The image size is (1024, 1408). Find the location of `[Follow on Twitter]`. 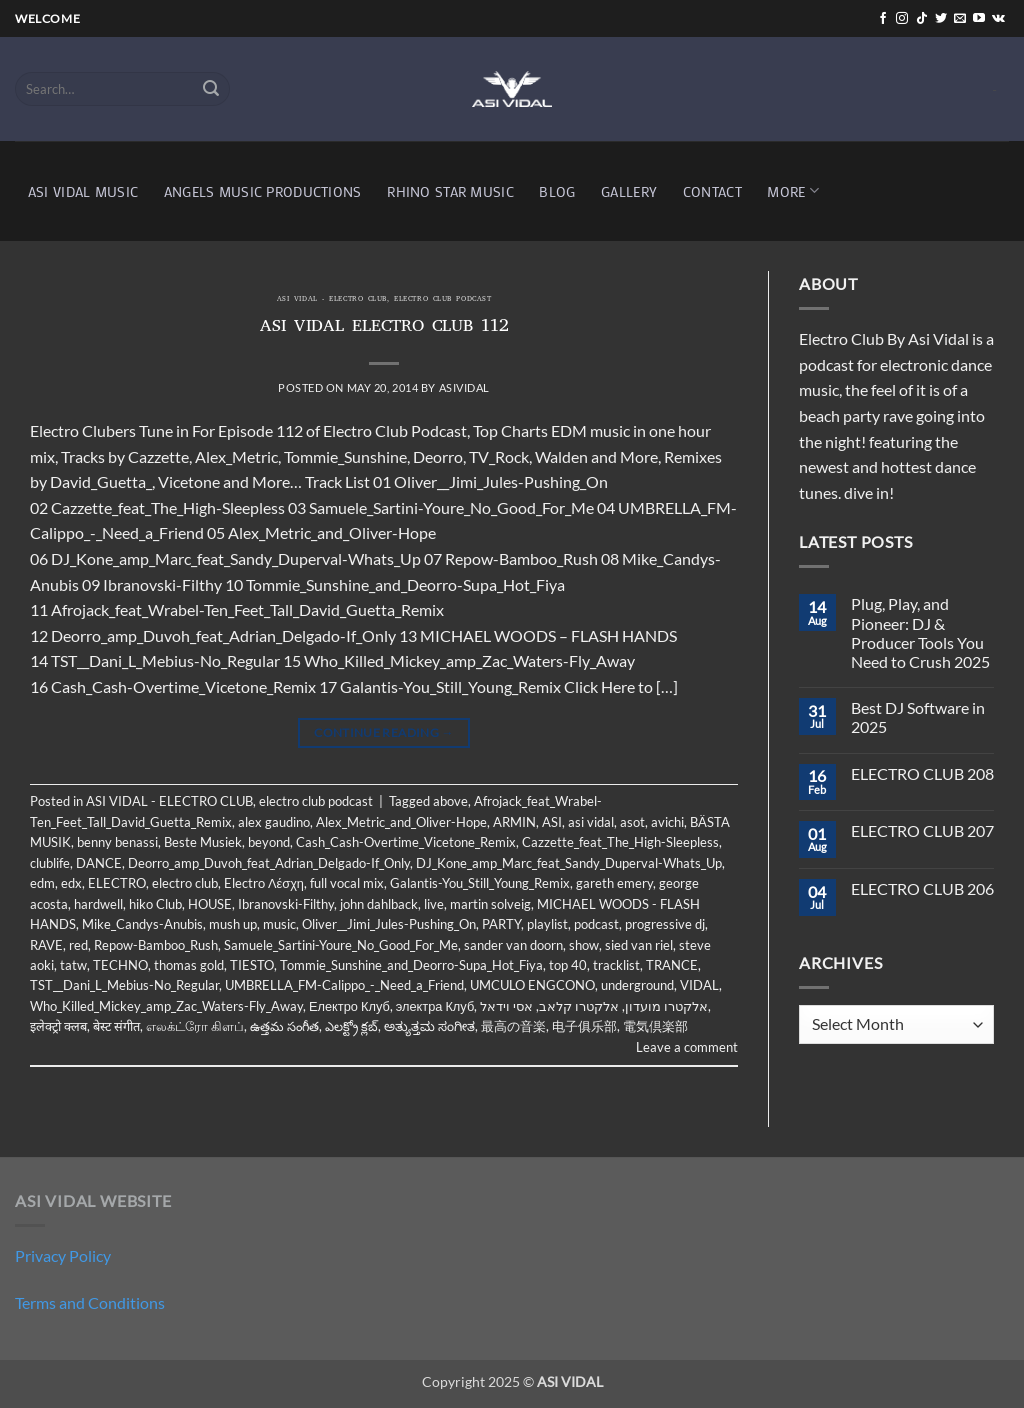

[Follow on Twitter] is located at coordinates (941, 19).